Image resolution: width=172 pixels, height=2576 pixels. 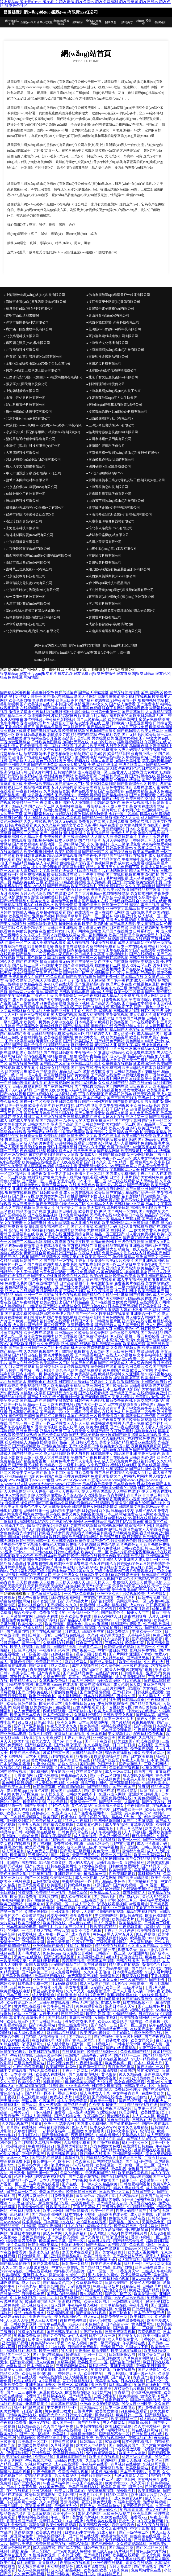 I want to click on 精品一区三区国产, so click(x=109, y=1234).